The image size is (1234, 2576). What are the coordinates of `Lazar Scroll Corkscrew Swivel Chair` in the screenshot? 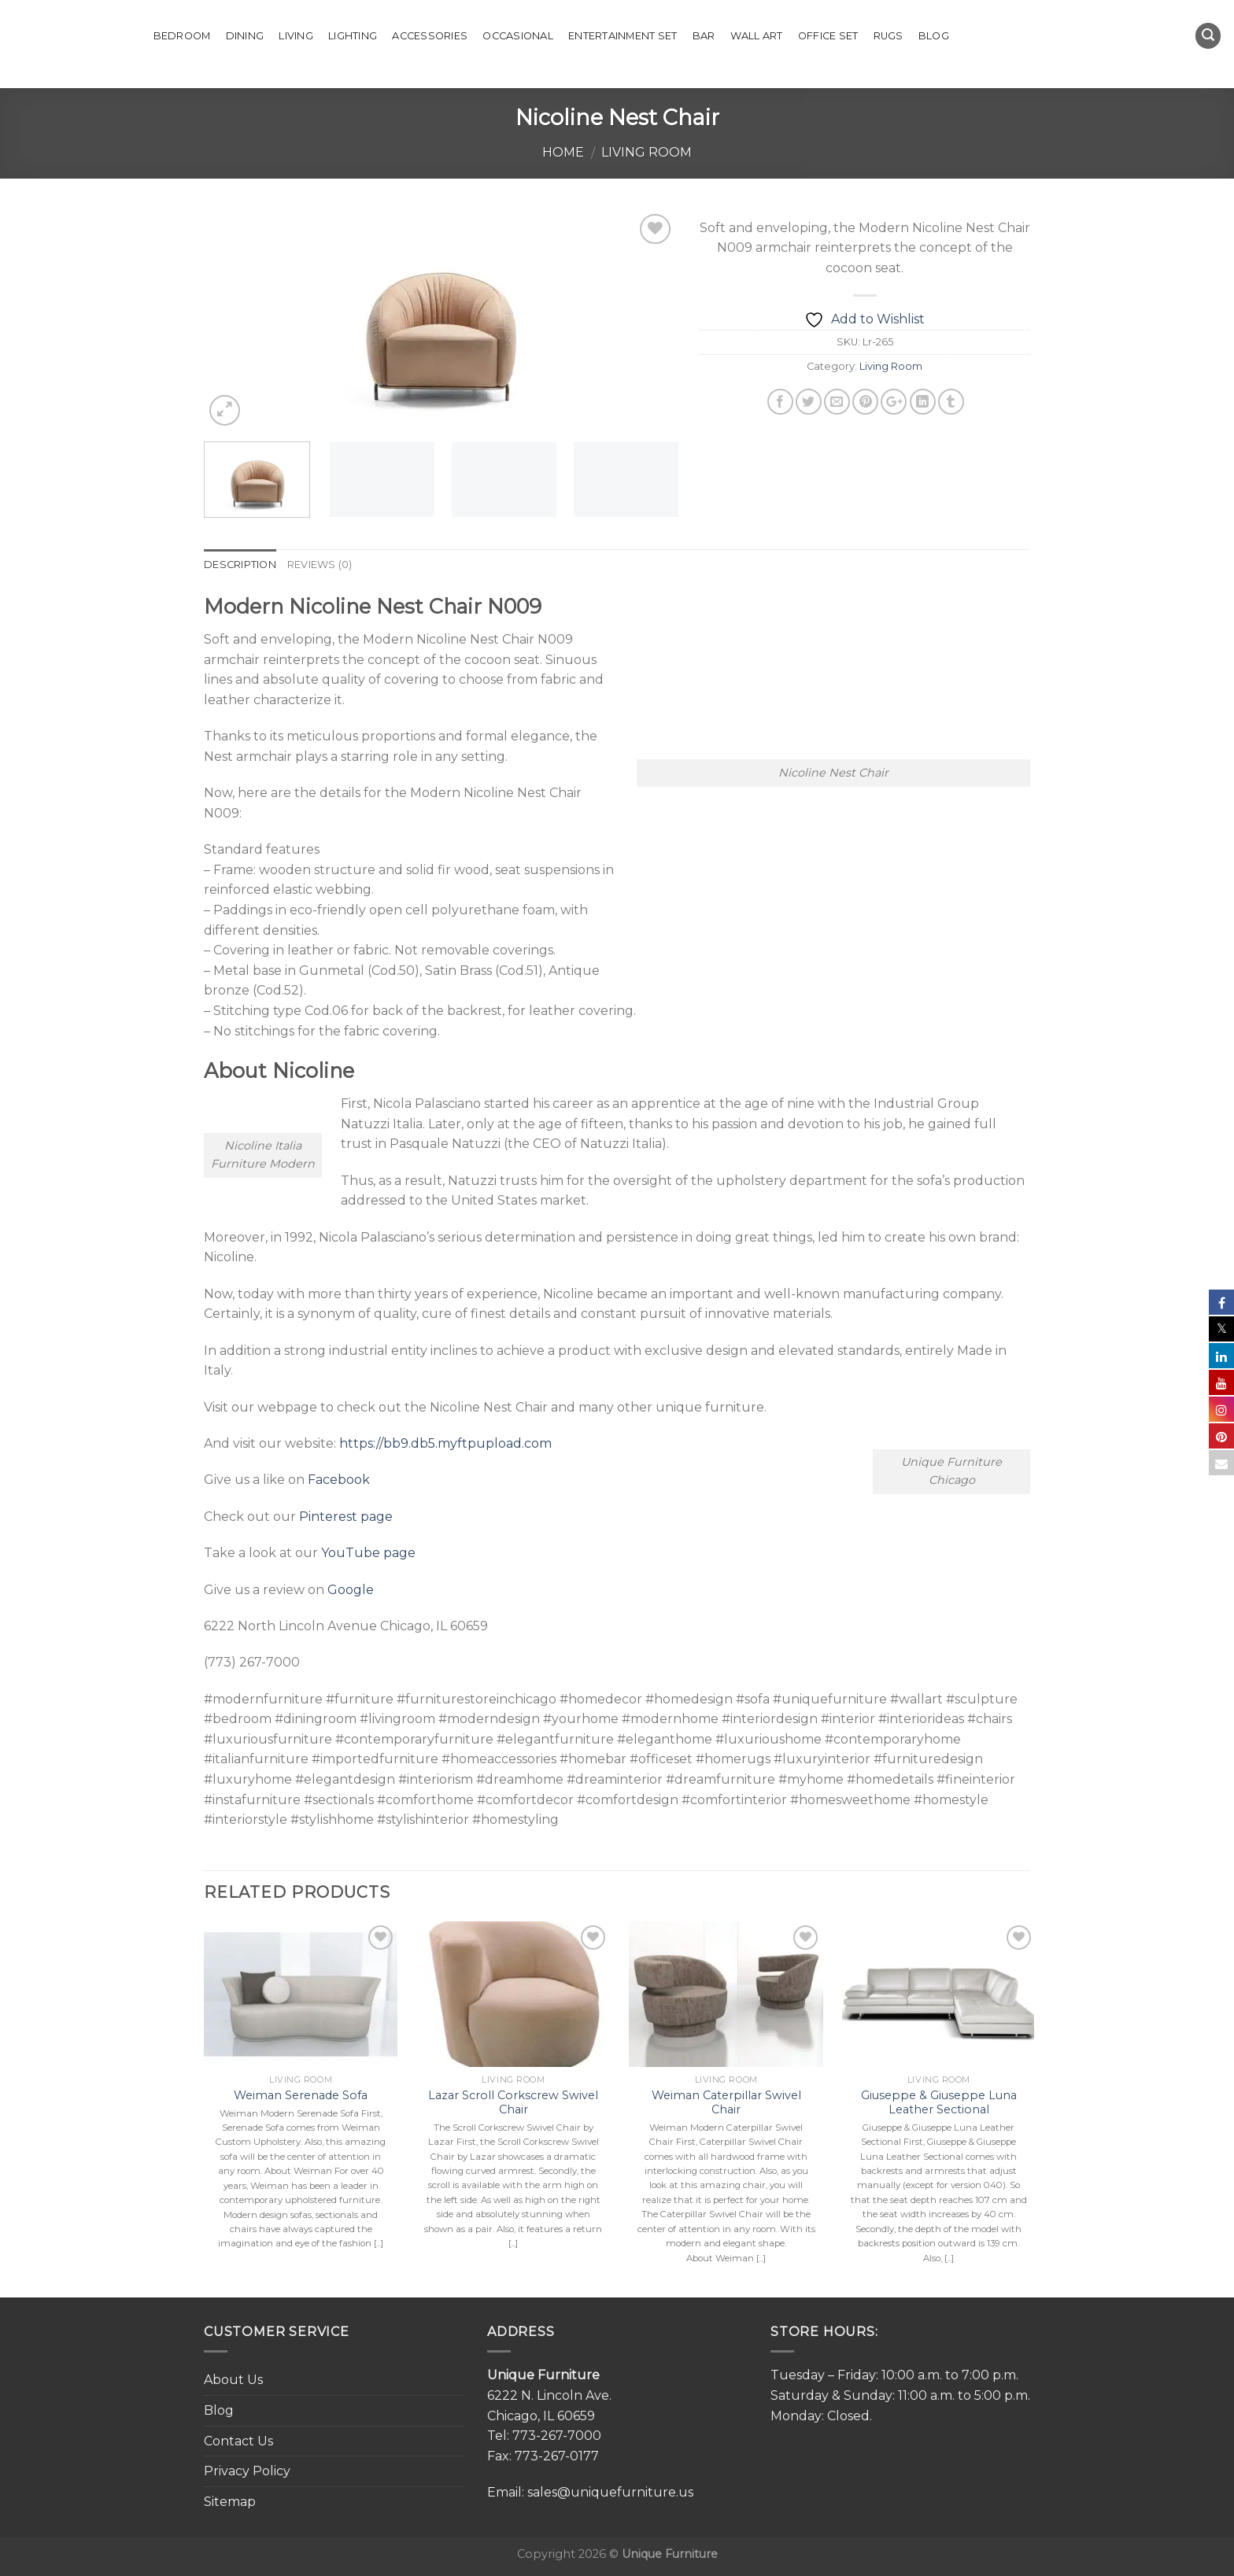 It's located at (513, 2102).